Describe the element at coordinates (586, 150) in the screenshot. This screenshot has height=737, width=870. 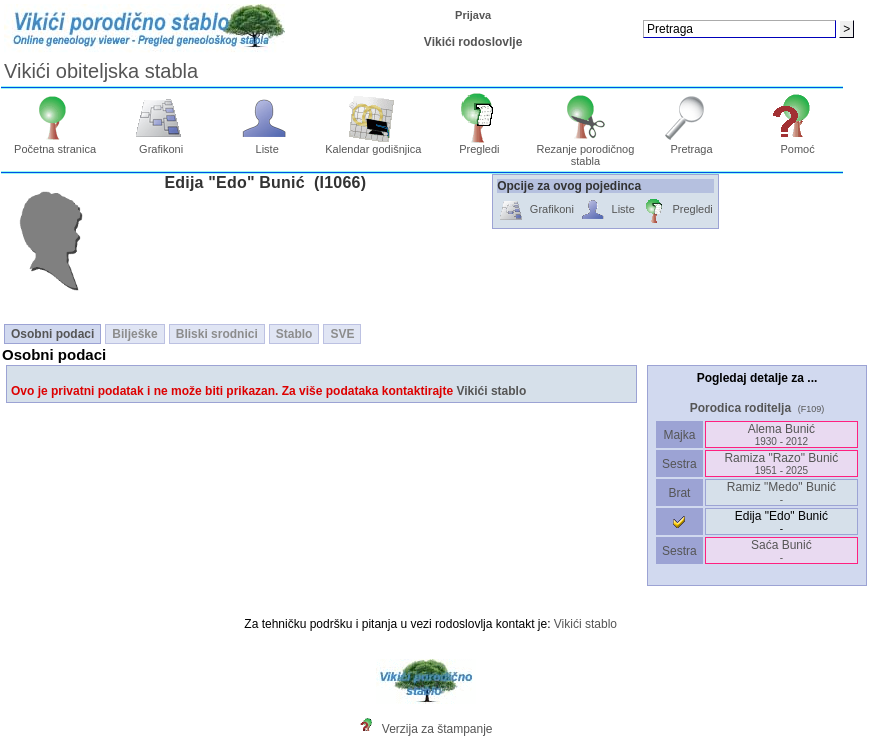
I see `Rezanje porodičnog stabla` at that location.